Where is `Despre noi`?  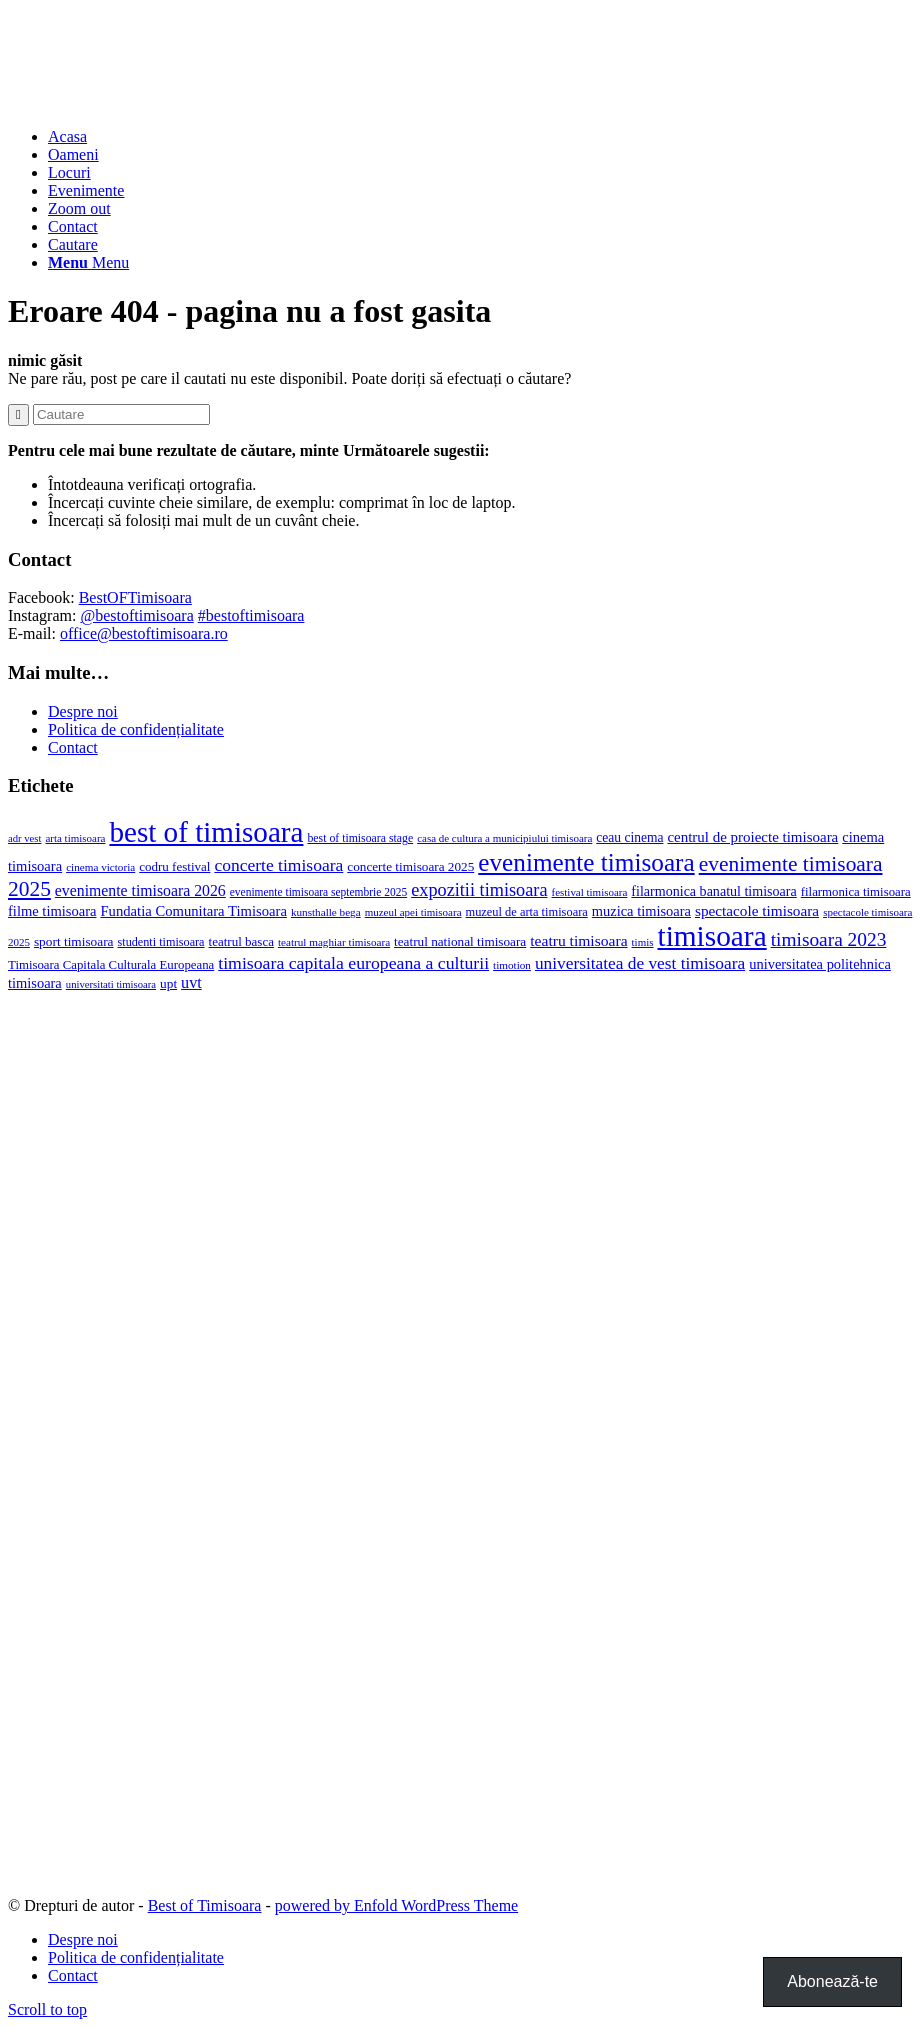
Despre noi is located at coordinates (83, 711).